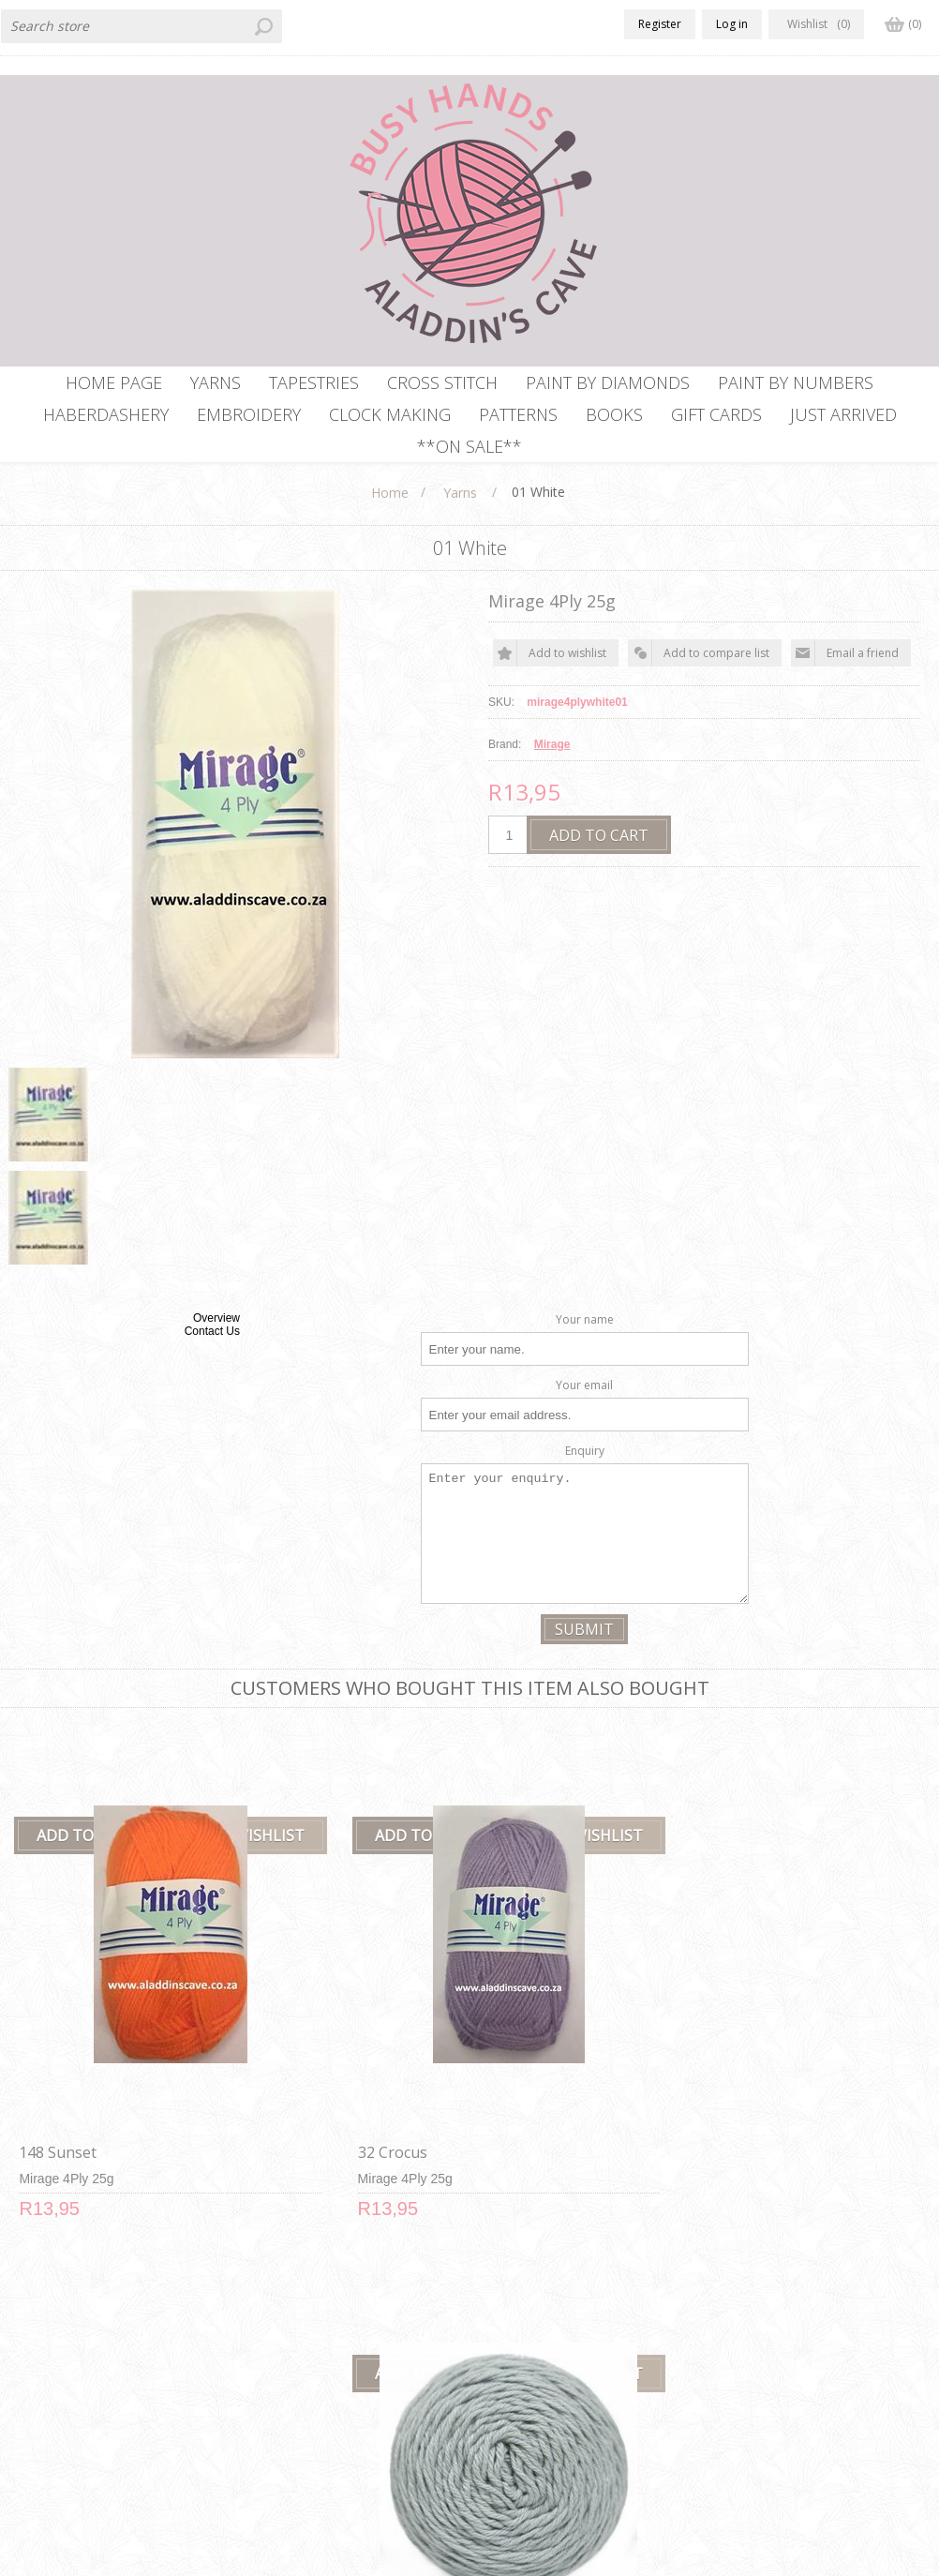 Image resolution: width=939 pixels, height=2576 pixels. Describe the element at coordinates (751, 2323) in the screenshot. I see `New products` at that location.